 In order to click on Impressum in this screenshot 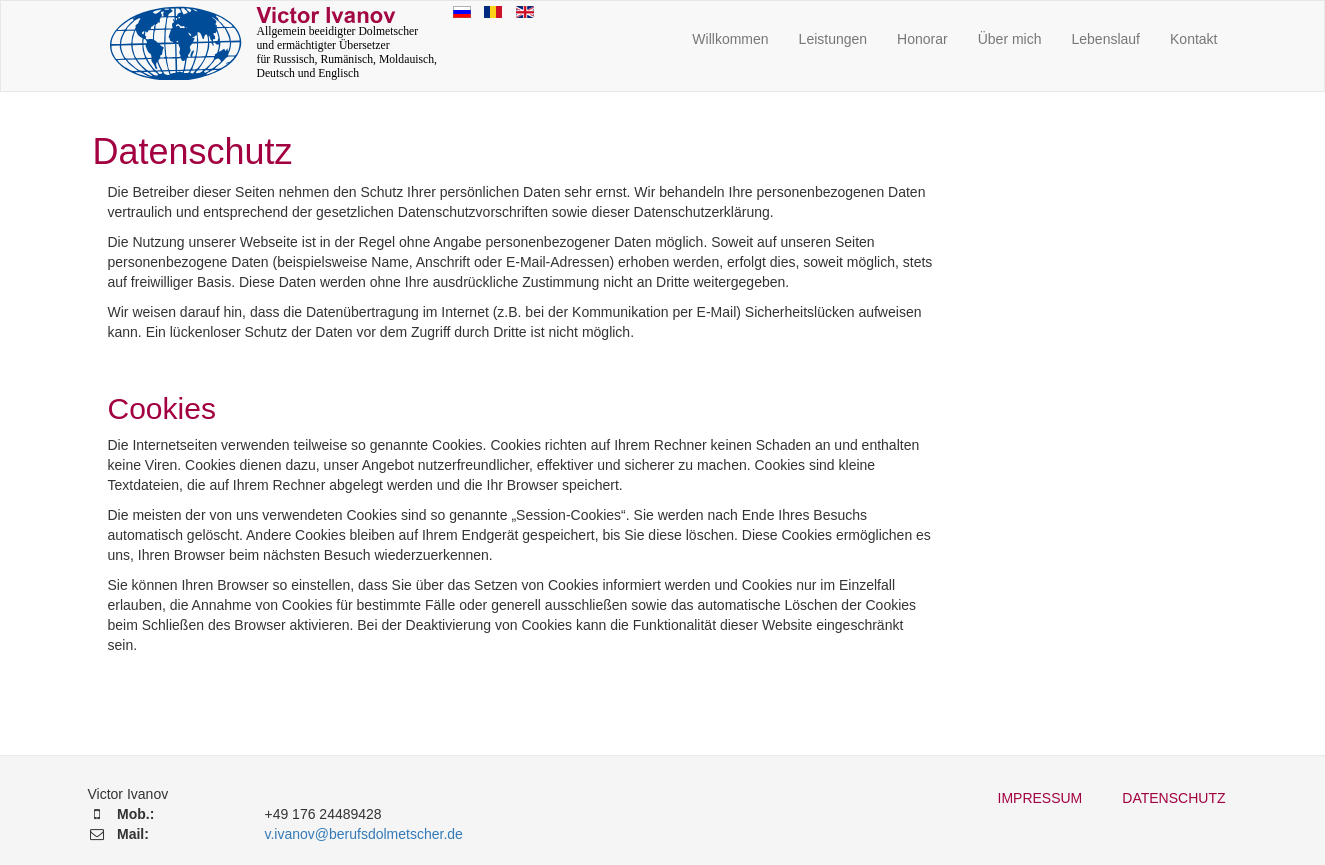, I will do `click(1040, 798)`.